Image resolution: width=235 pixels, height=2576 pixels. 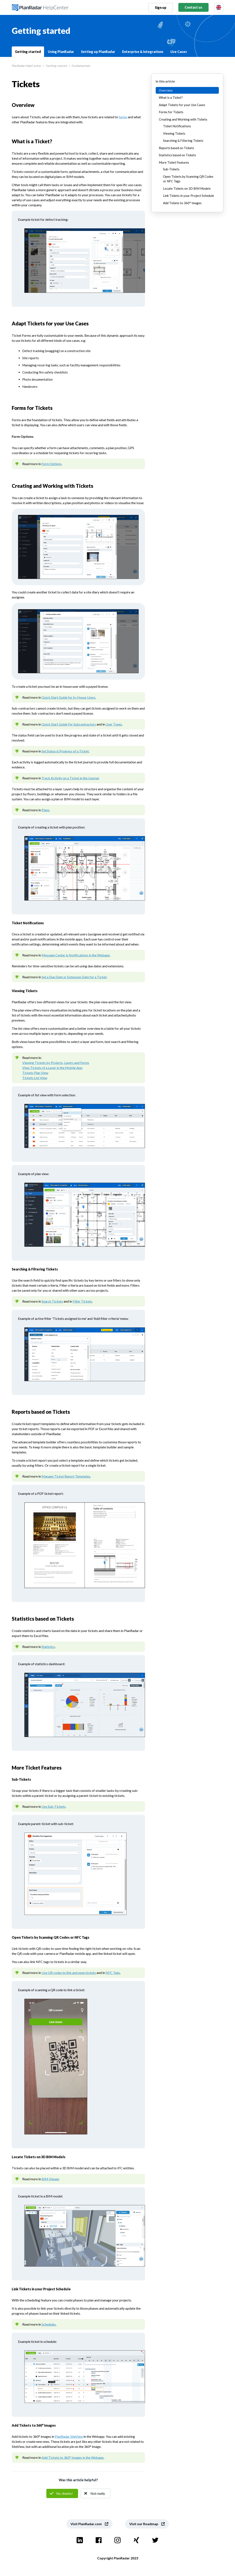 I want to click on Manage Ticket Report Templates, so click(x=66, y=1476).